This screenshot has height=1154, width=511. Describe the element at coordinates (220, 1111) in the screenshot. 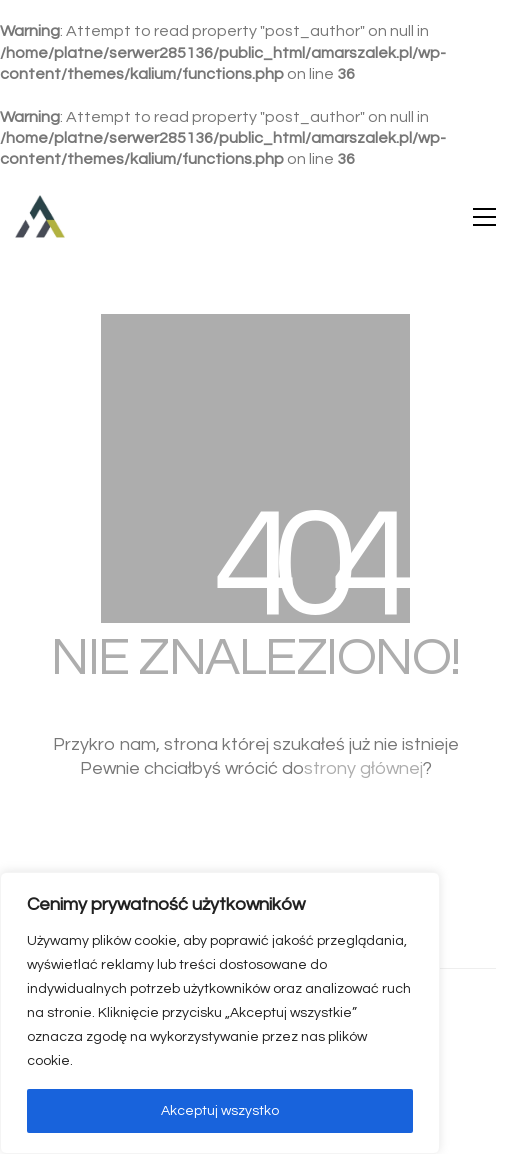

I see `Akceptuj wszystko` at that location.